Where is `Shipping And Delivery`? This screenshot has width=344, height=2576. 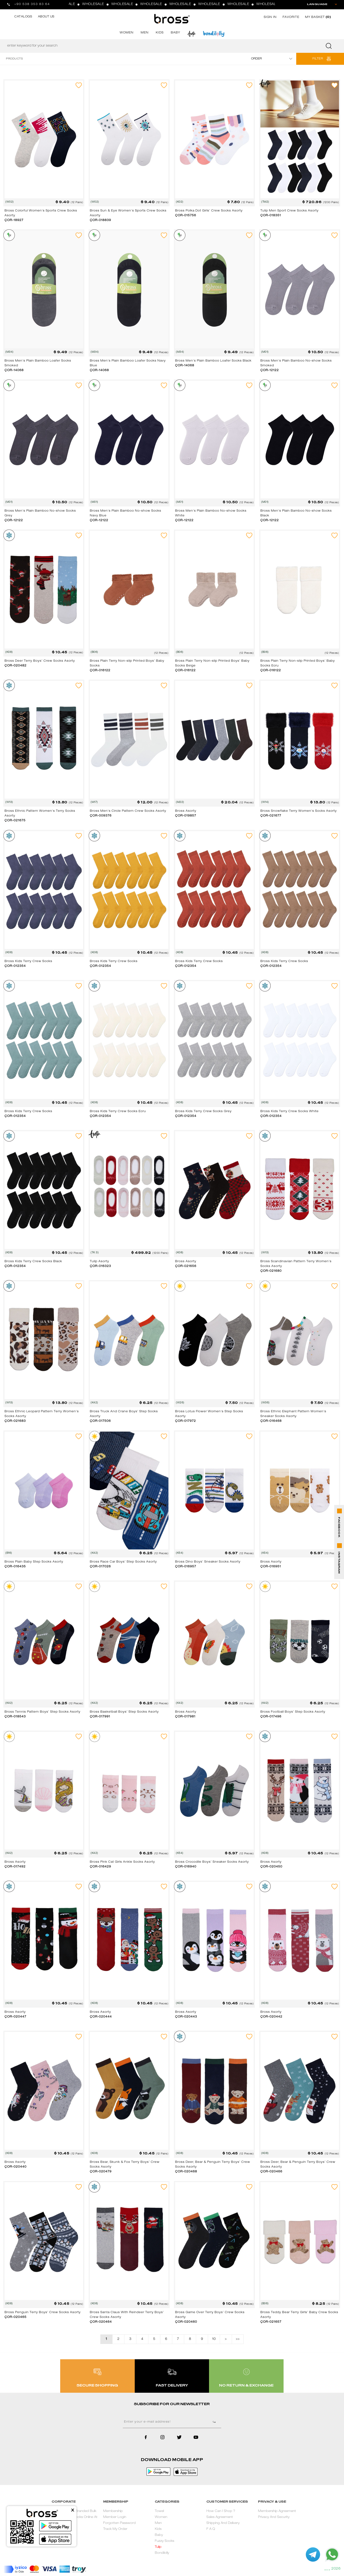
Shipping And Delivery is located at coordinates (223, 2523).